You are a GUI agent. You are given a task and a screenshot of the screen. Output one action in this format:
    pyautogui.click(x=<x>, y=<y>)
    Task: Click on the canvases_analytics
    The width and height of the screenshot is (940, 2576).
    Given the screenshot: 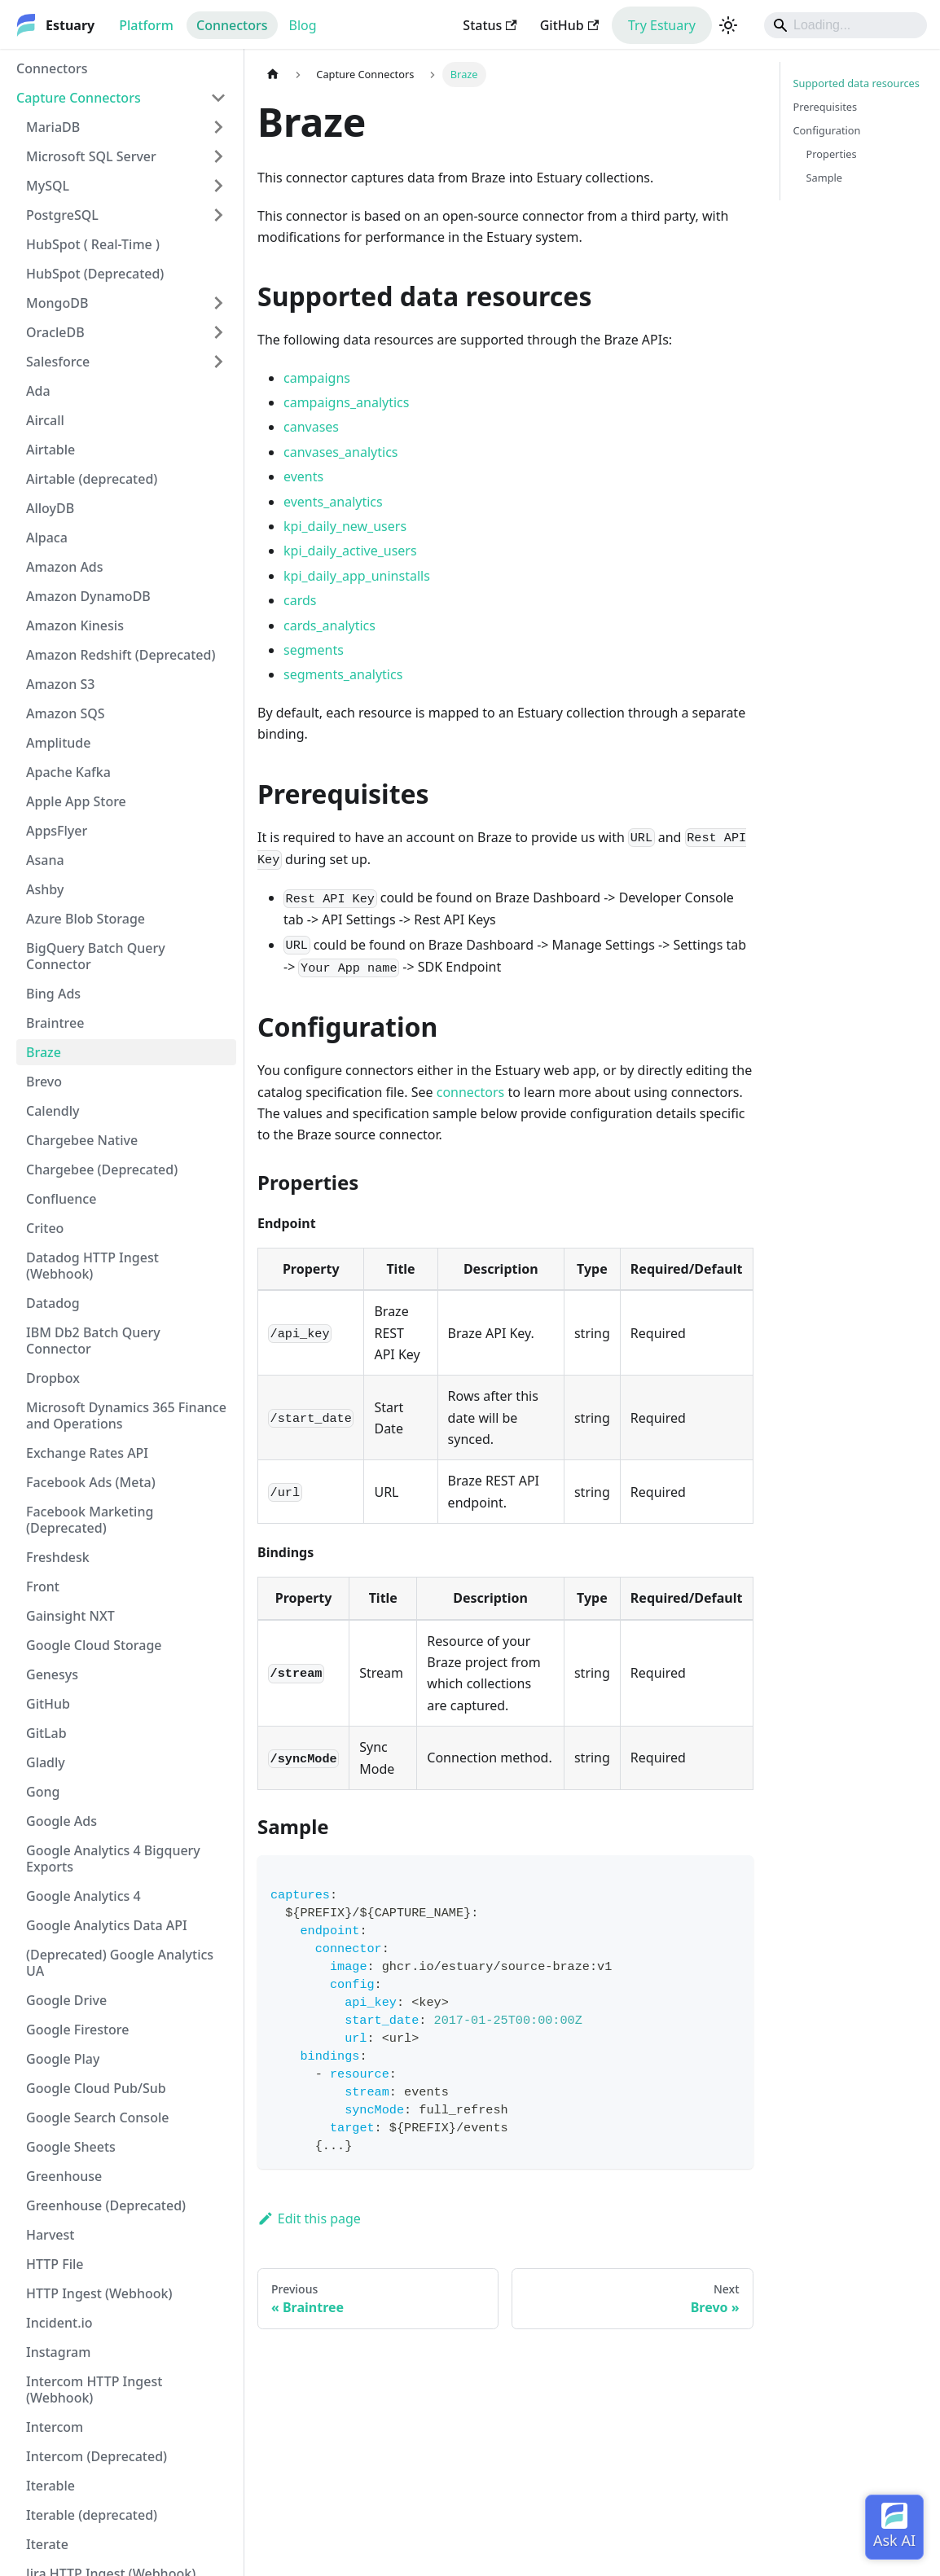 What is the action you would take?
    pyautogui.click(x=340, y=452)
    